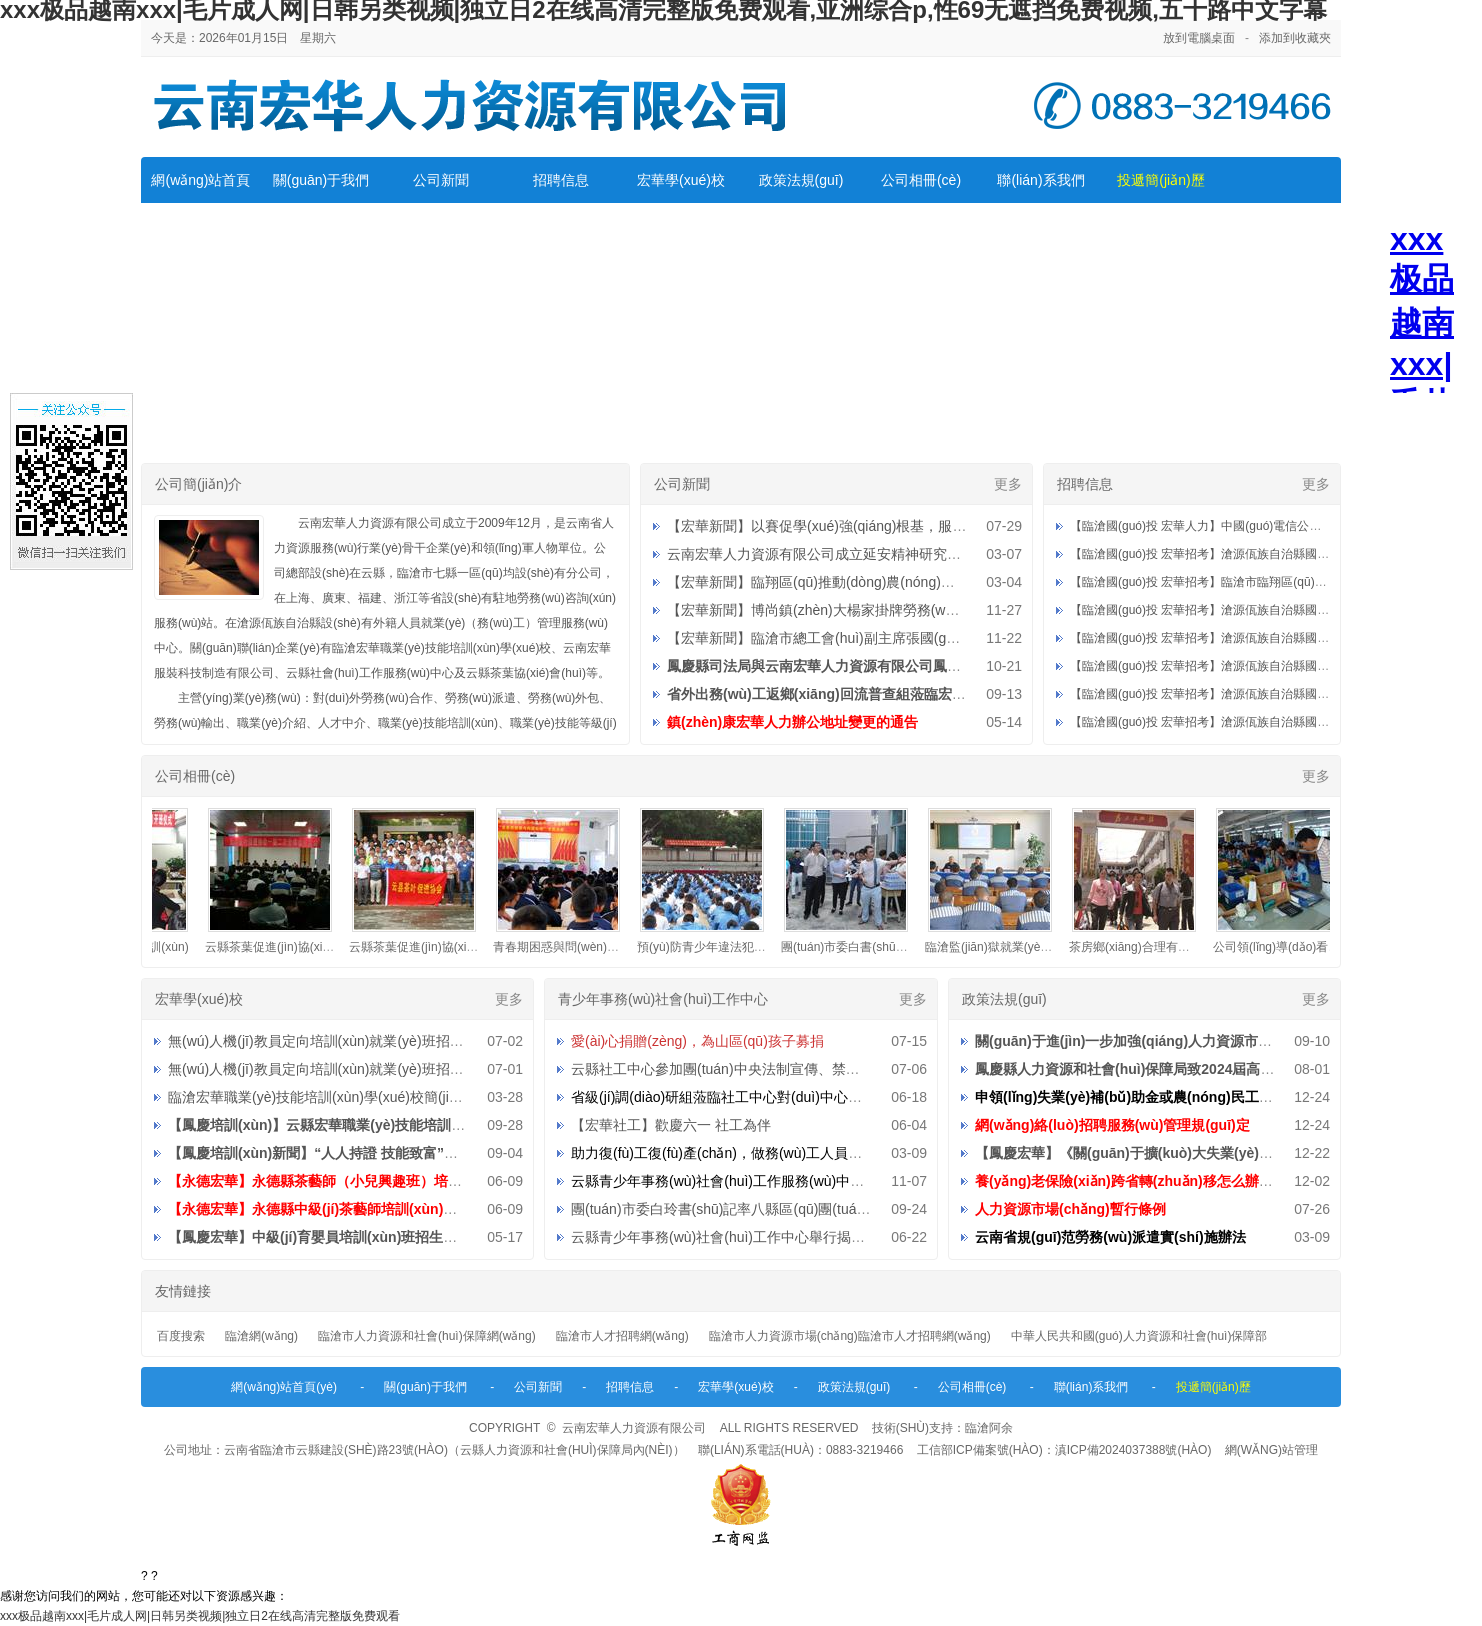 The width and height of the screenshot is (1482, 1626). Describe the element at coordinates (792, 722) in the screenshot. I see `鎮(zhèn)康宏華人力辦公地址變更的通告` at that location.